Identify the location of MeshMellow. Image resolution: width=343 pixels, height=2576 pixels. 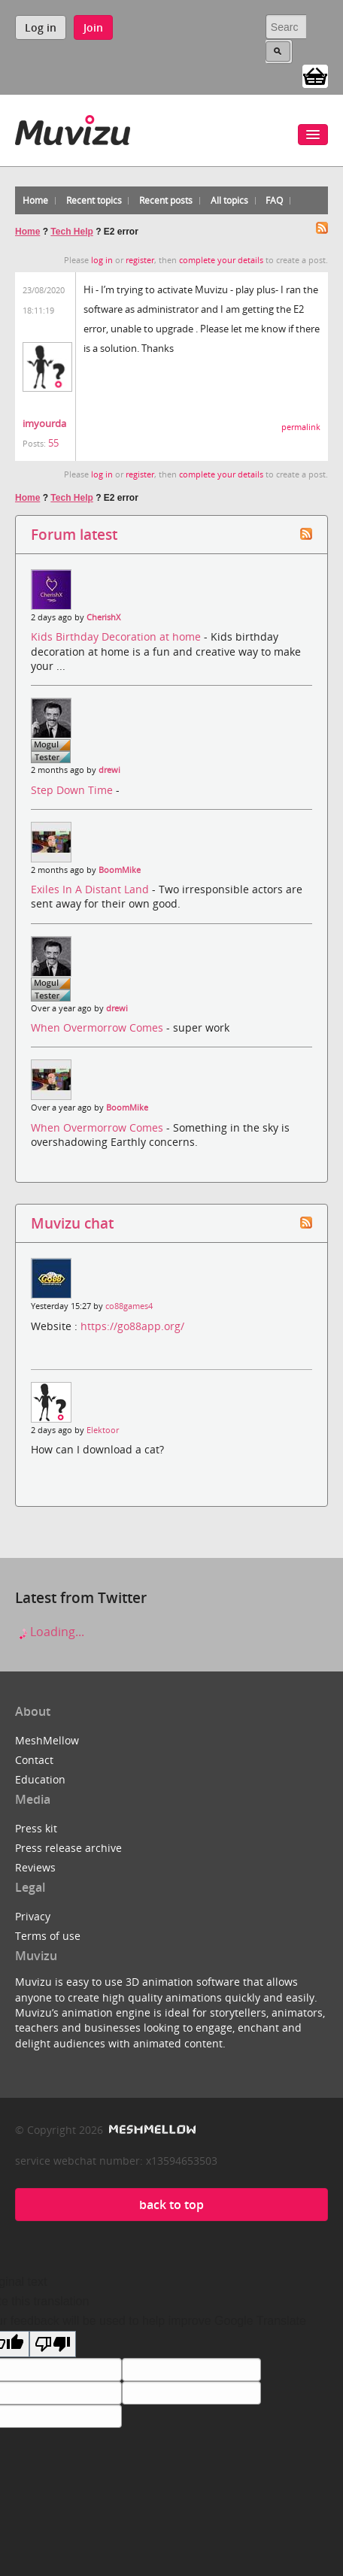
(47, 1740).